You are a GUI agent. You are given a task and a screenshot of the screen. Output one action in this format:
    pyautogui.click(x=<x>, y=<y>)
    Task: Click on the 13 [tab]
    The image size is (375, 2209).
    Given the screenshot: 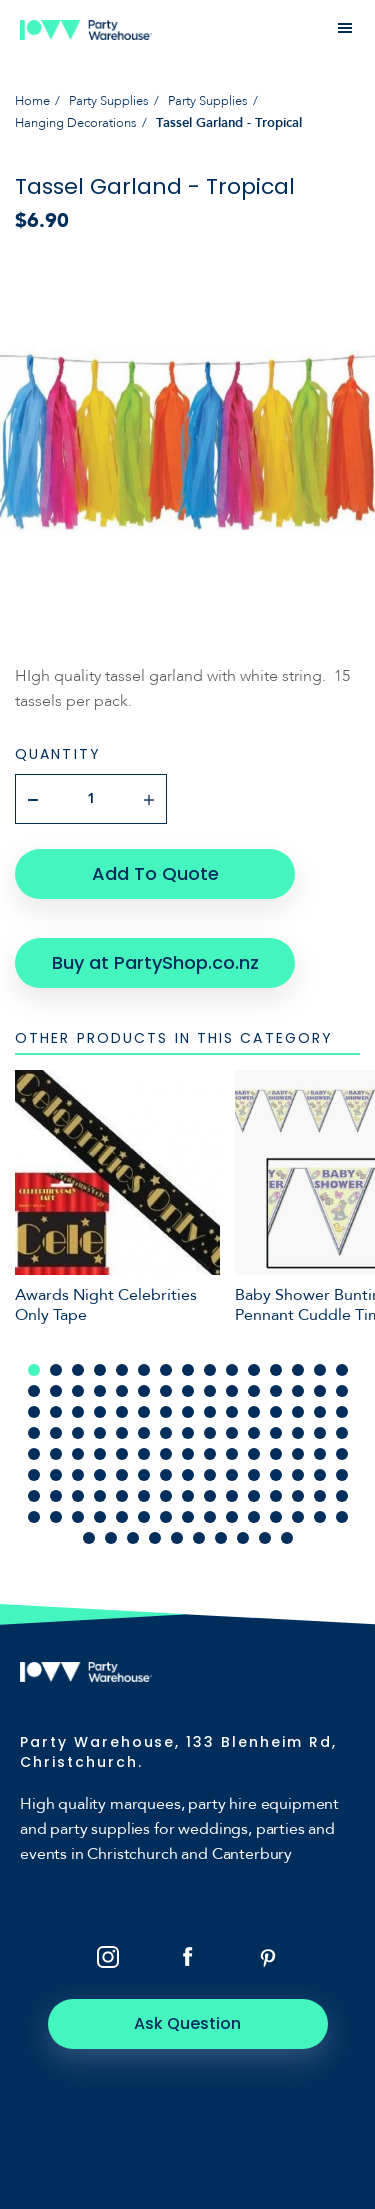 What is the action you would take?
    pyautogui.click(x=298, y=1370)
    